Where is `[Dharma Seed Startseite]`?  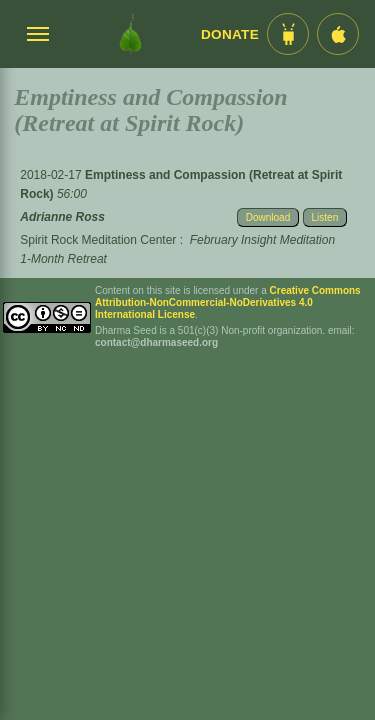
[Dharma Seed Startseite] is located at coordinates (130, 34).